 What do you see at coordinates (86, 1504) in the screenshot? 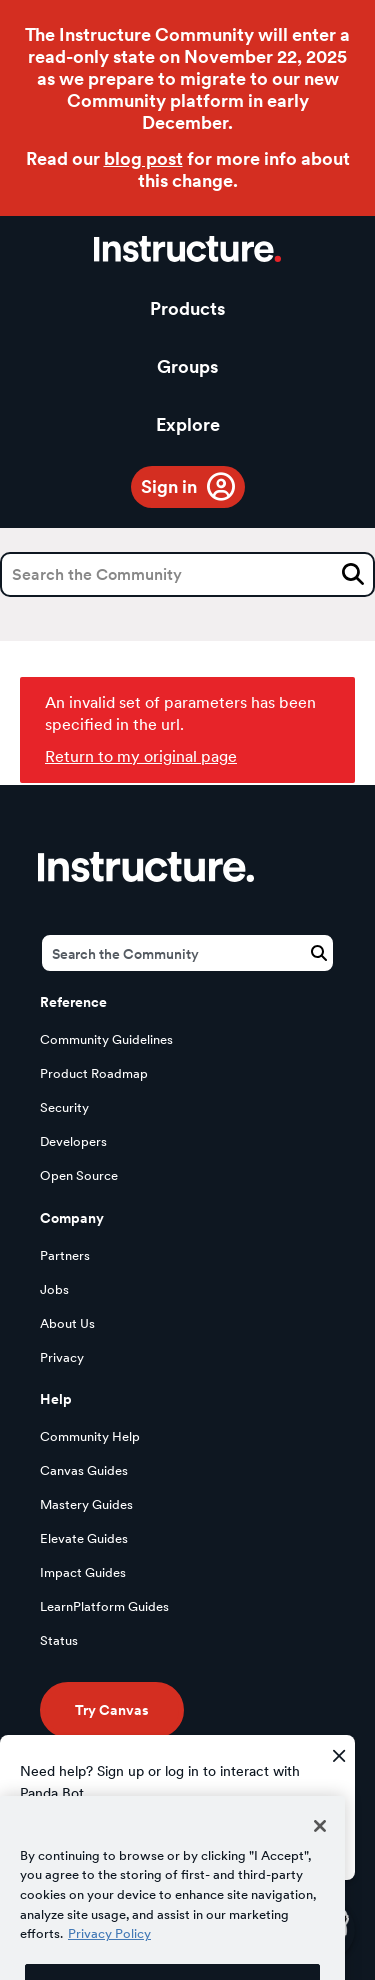
I see `Mastery Guides` at bounding box center [86, 1504].